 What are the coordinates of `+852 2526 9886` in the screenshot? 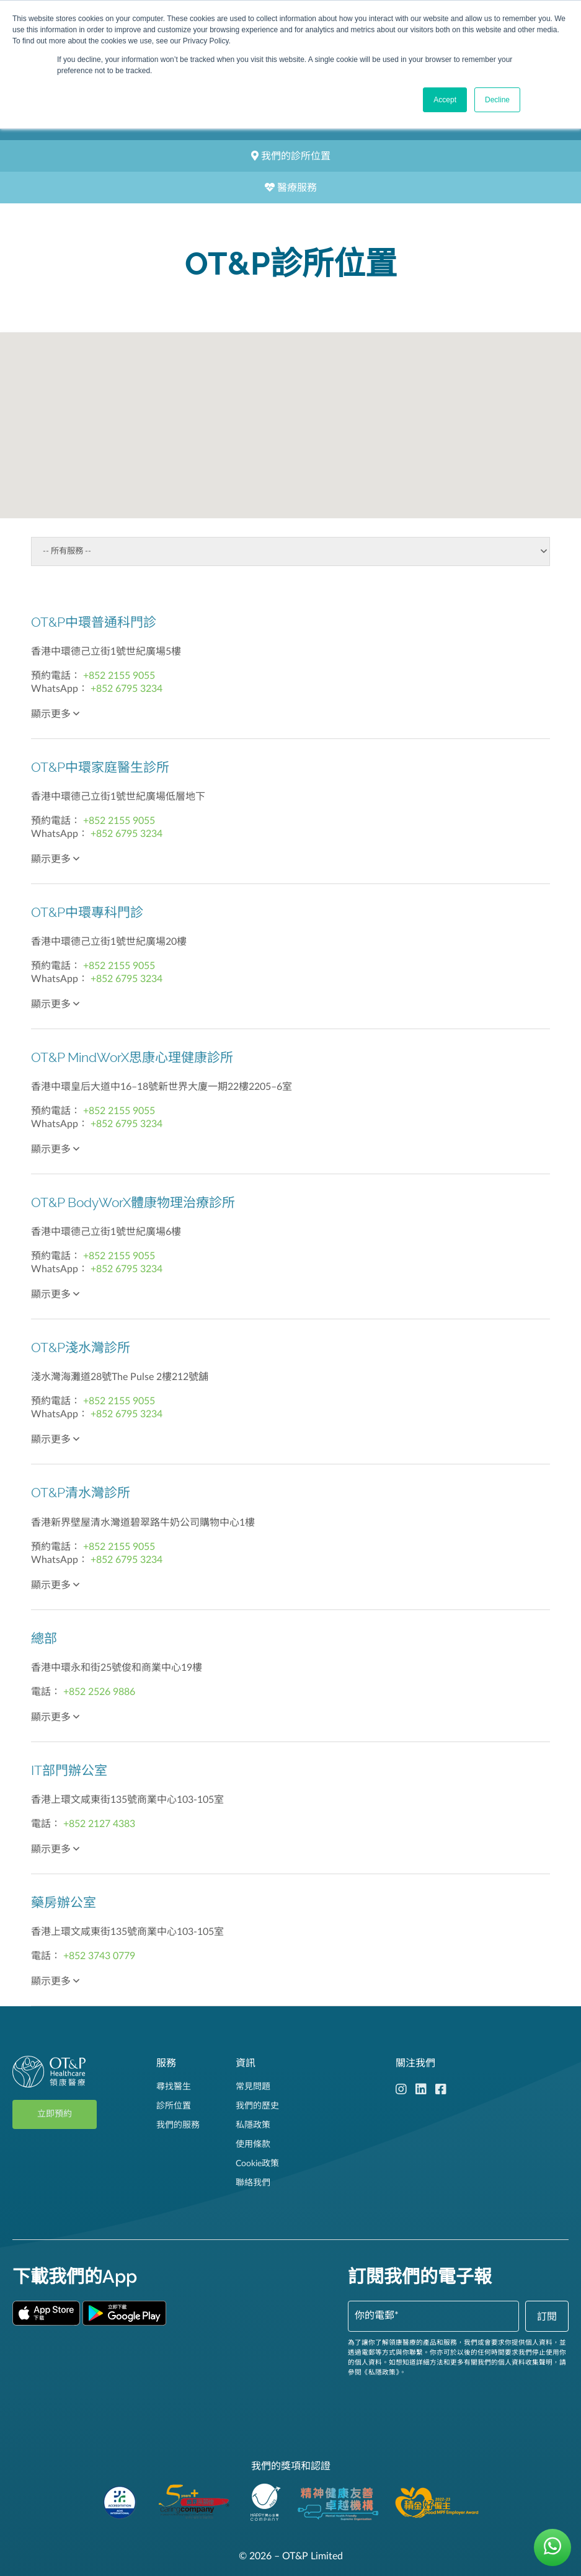 It's located at (99, 1692).